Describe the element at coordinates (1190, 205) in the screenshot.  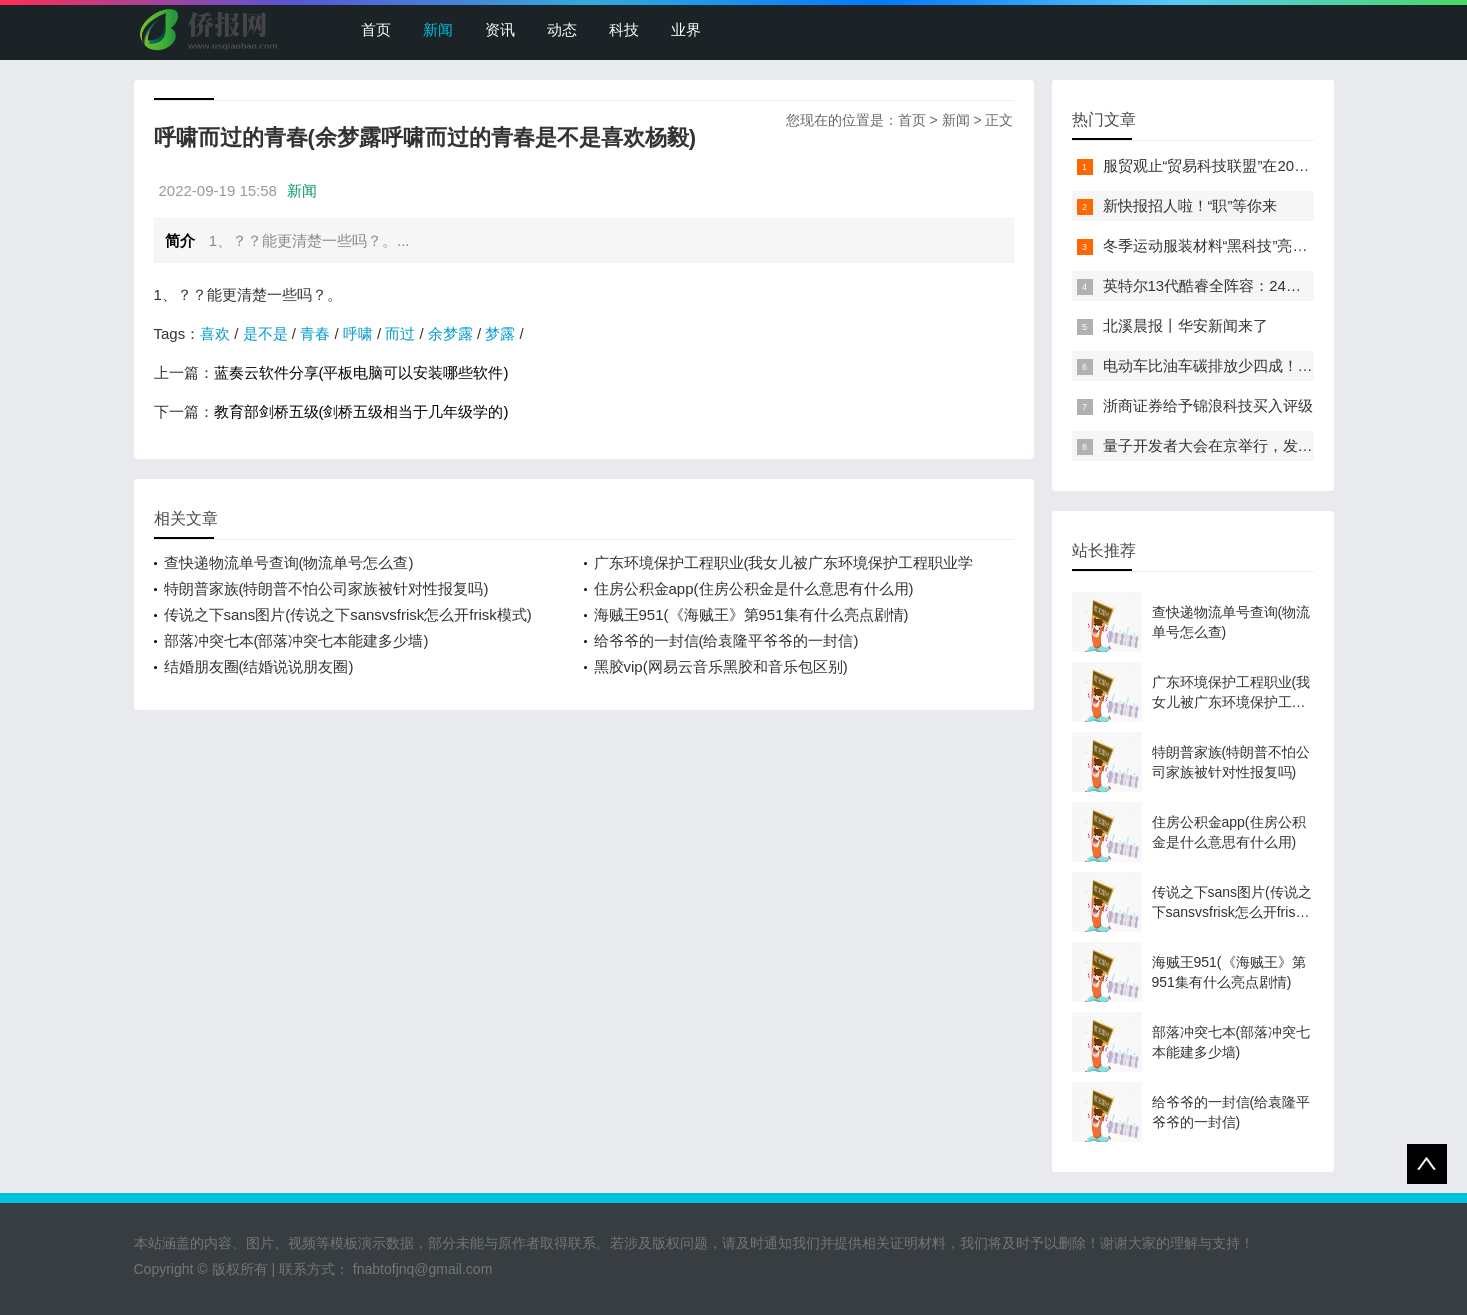
I see `新快报招人啦！“职”等你来` at that location.